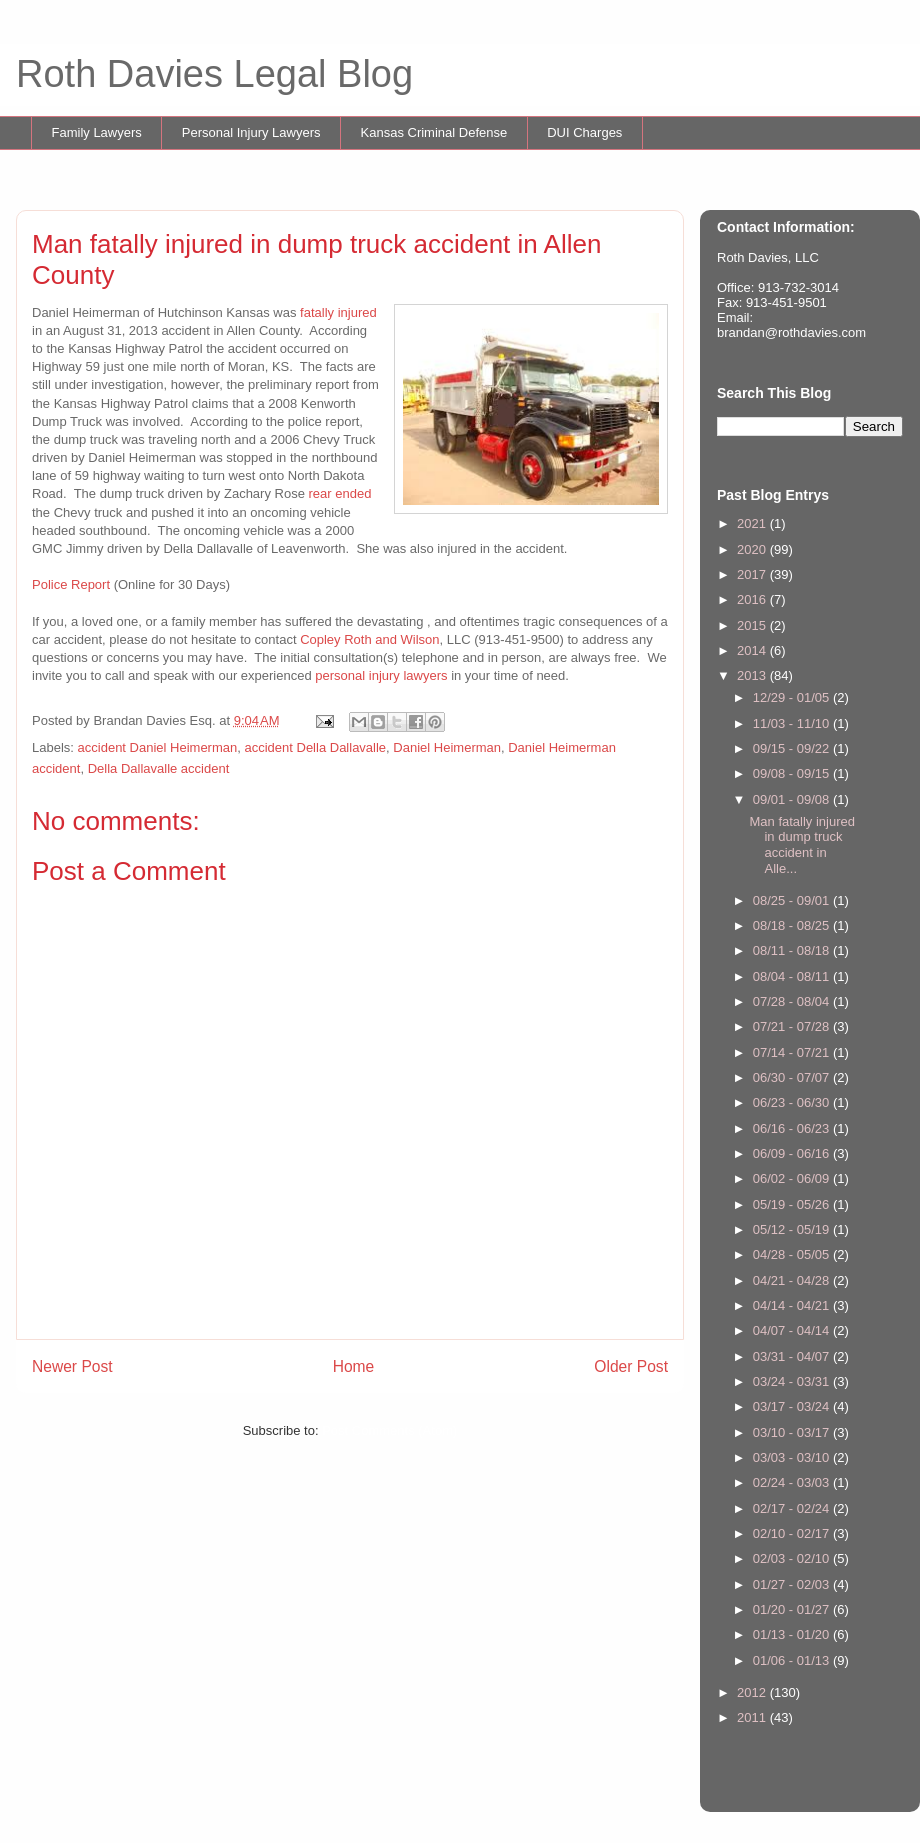  What do you see at coordinates (338, 312) in the screenshot?
I see `fatally injured` at bounding box center [338, 312].